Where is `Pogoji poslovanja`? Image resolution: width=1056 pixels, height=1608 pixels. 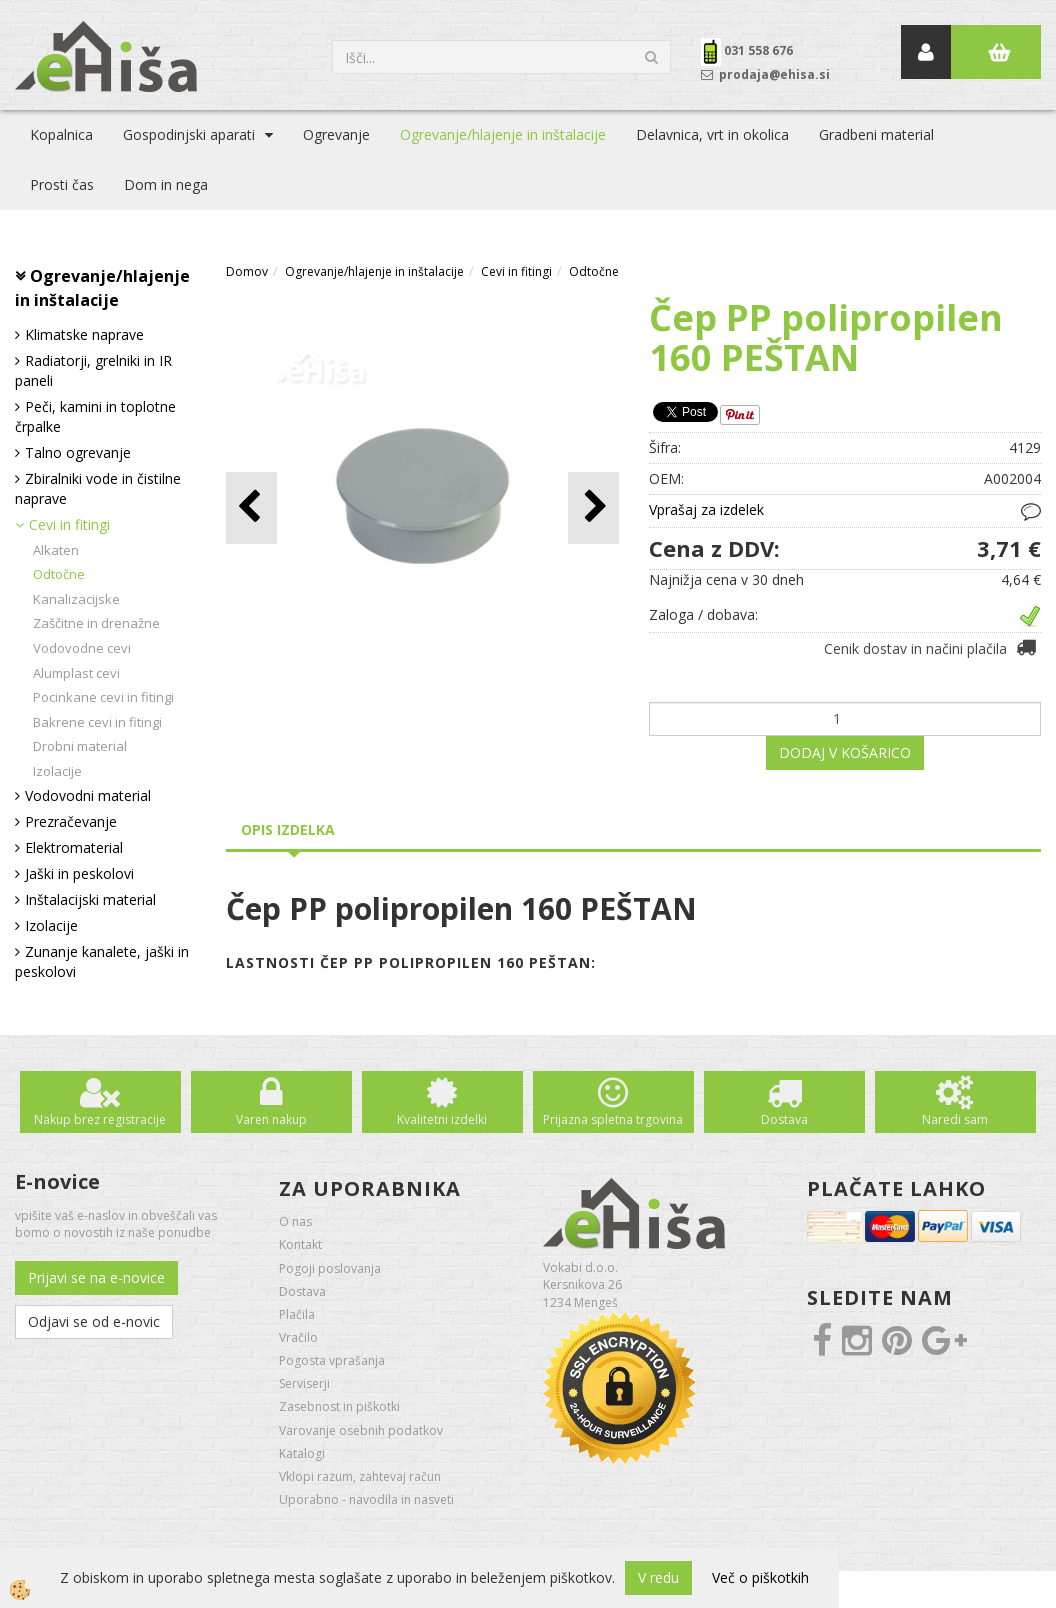 Pogoji poslovanja is located at coordinates (330, 1268).